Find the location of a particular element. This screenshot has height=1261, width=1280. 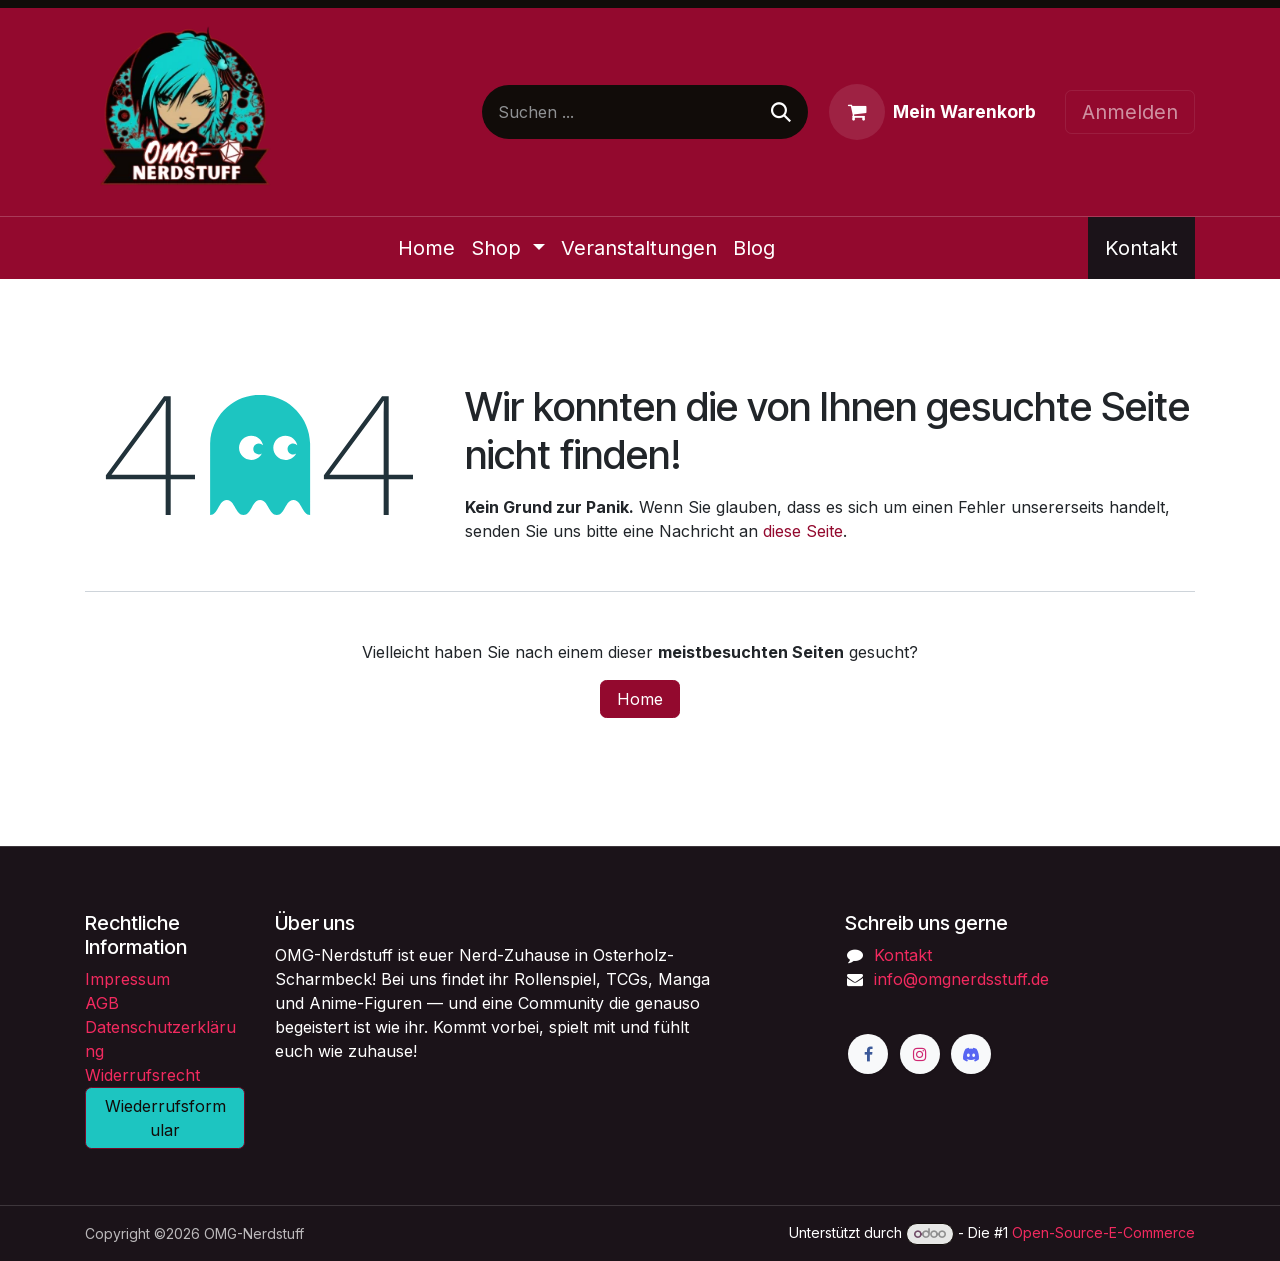

AGB is located at coordinates (102, 1003).